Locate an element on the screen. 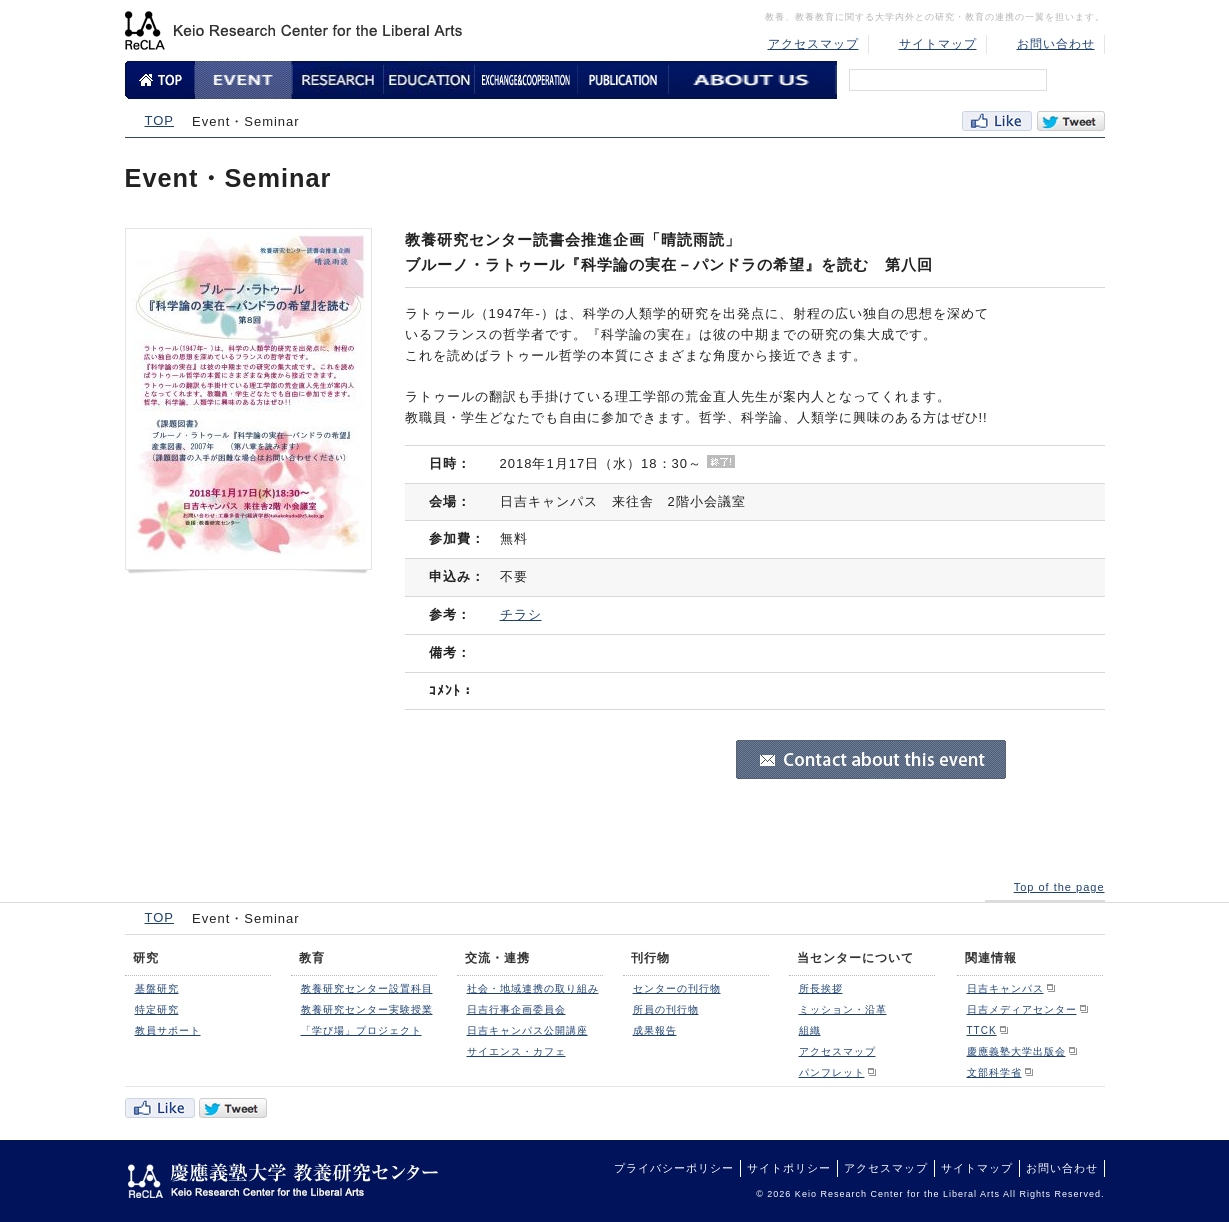 This screenshot has height=1222, width=1229. 社会・地域連携の取り組み is located at coordinates (533, 988).